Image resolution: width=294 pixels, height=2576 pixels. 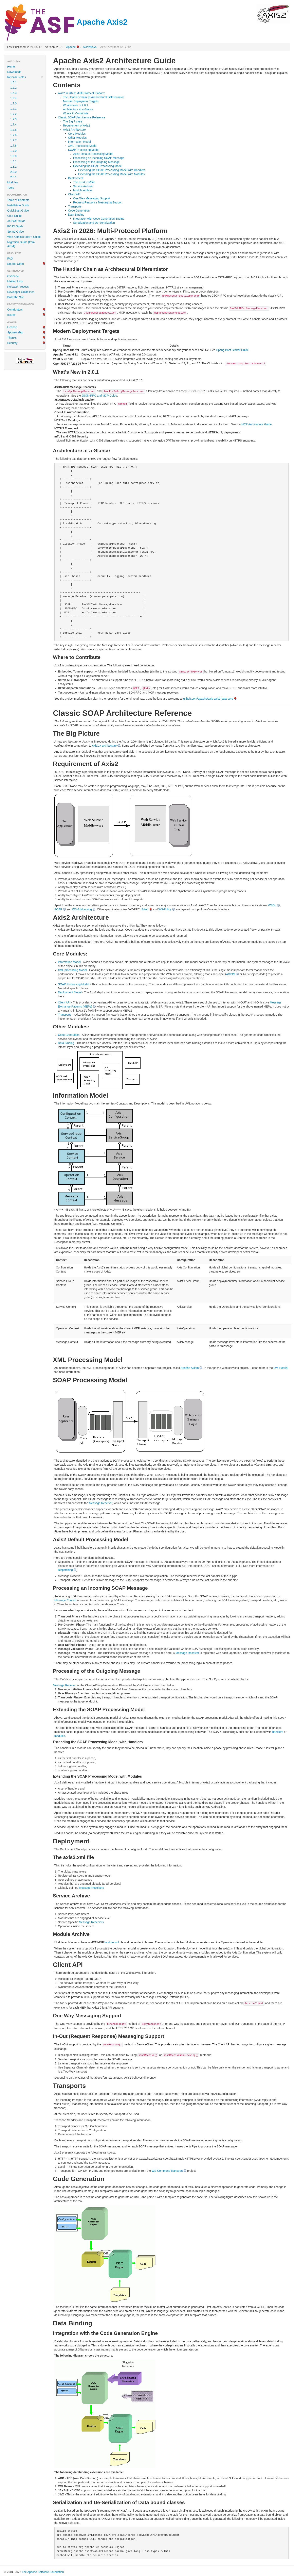 I want to click on handlers, so click(x=277, y=1731).